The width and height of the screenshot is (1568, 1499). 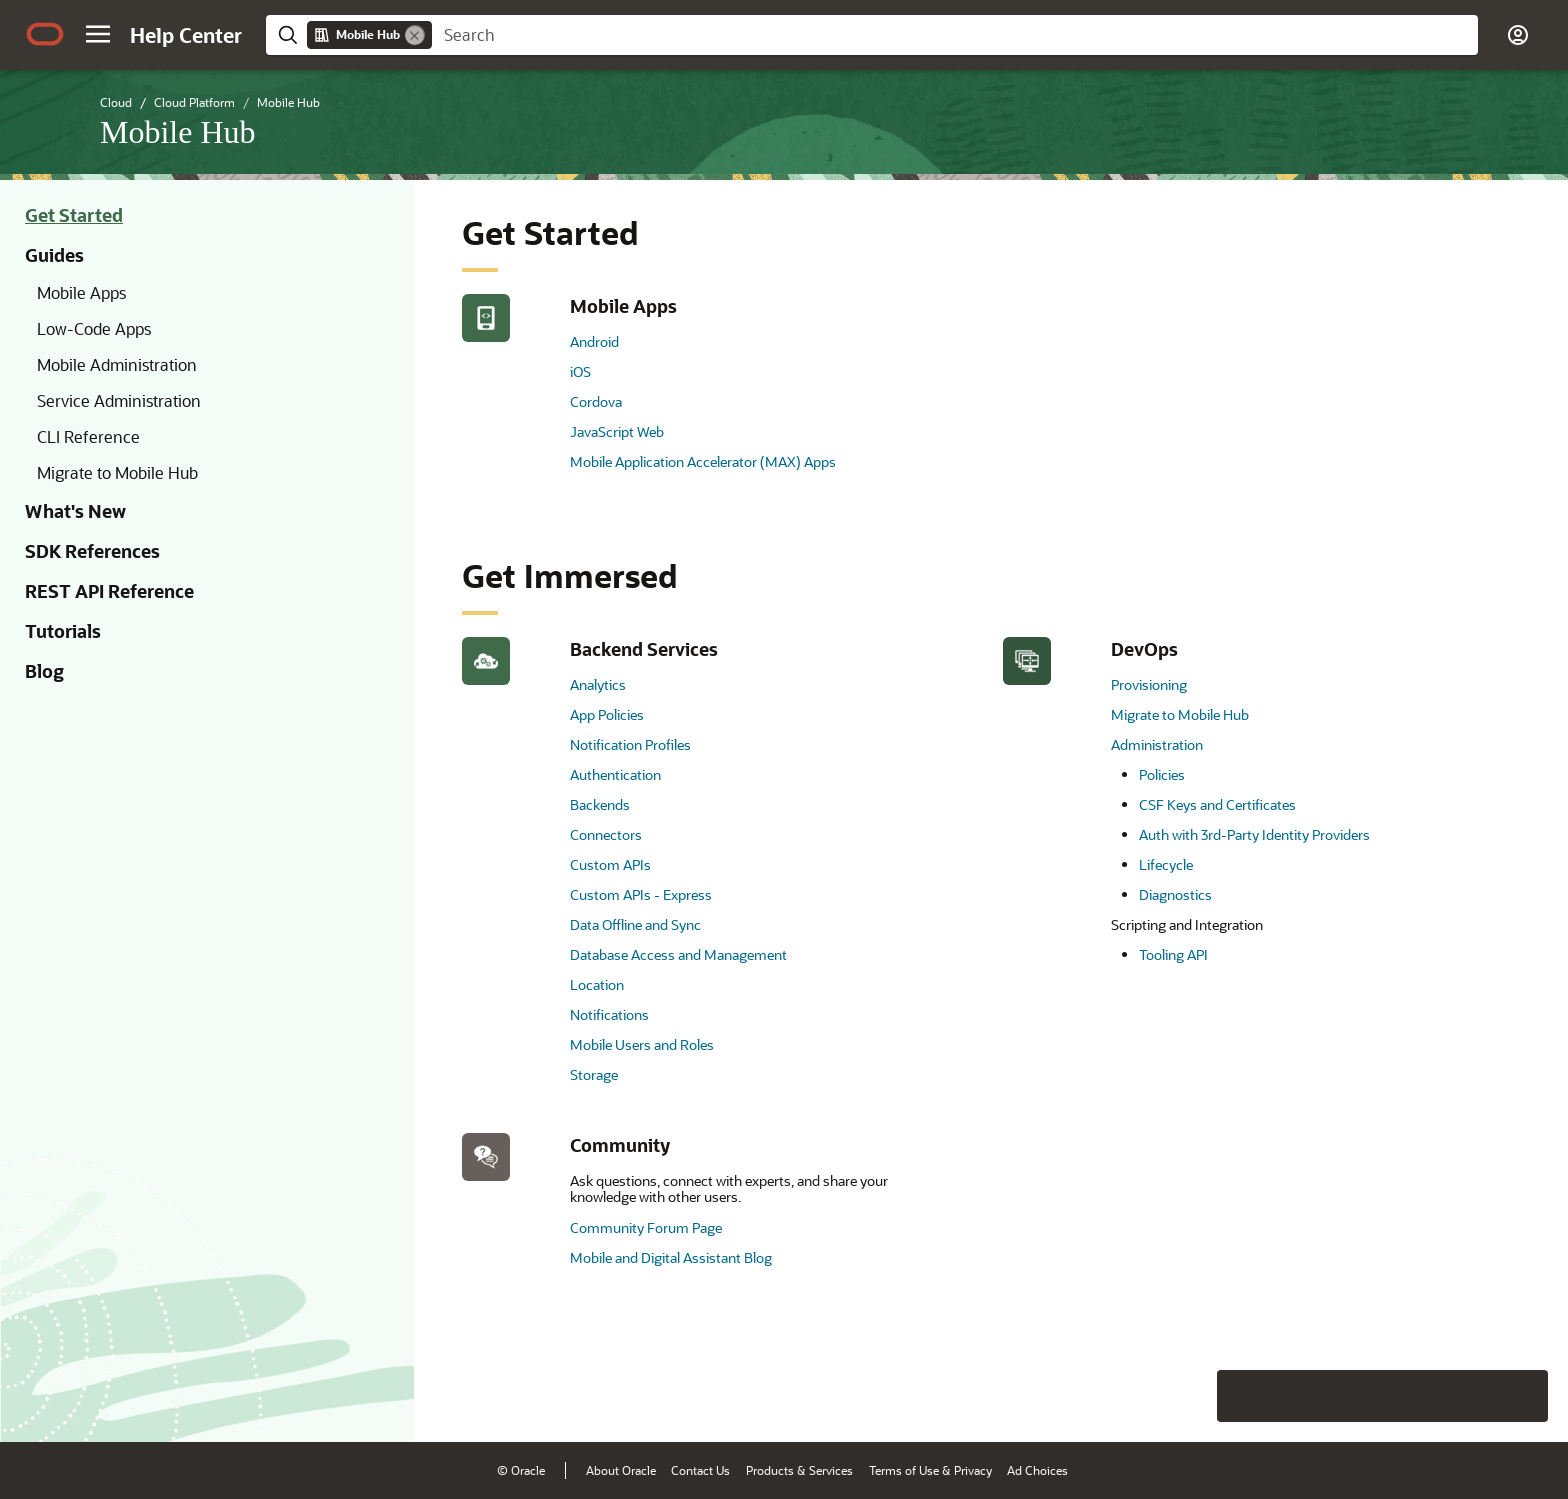 What do you see at coordinates (598, 684) in the screenshot?
I see `Analytics` at bounding box center [598, 684].